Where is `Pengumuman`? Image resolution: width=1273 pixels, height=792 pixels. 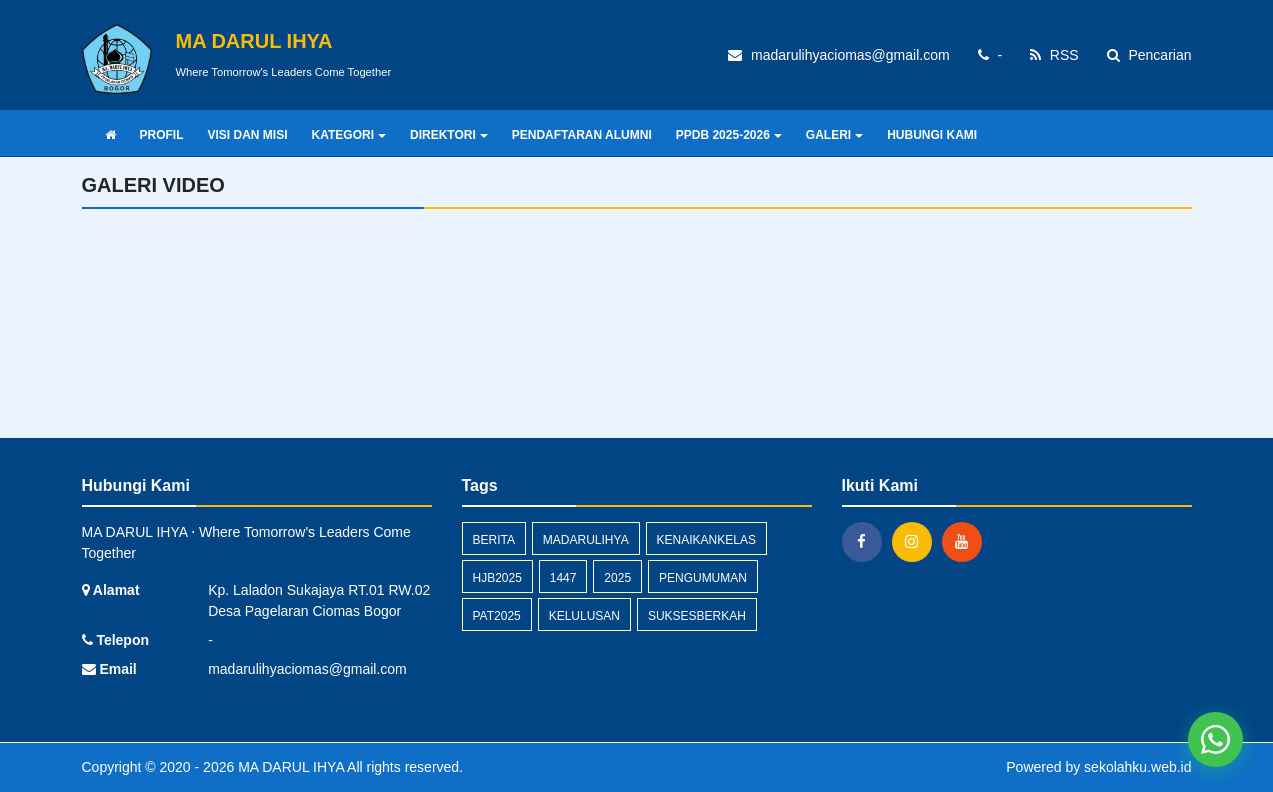
Pengumuman is located at coordinates (703, 578).